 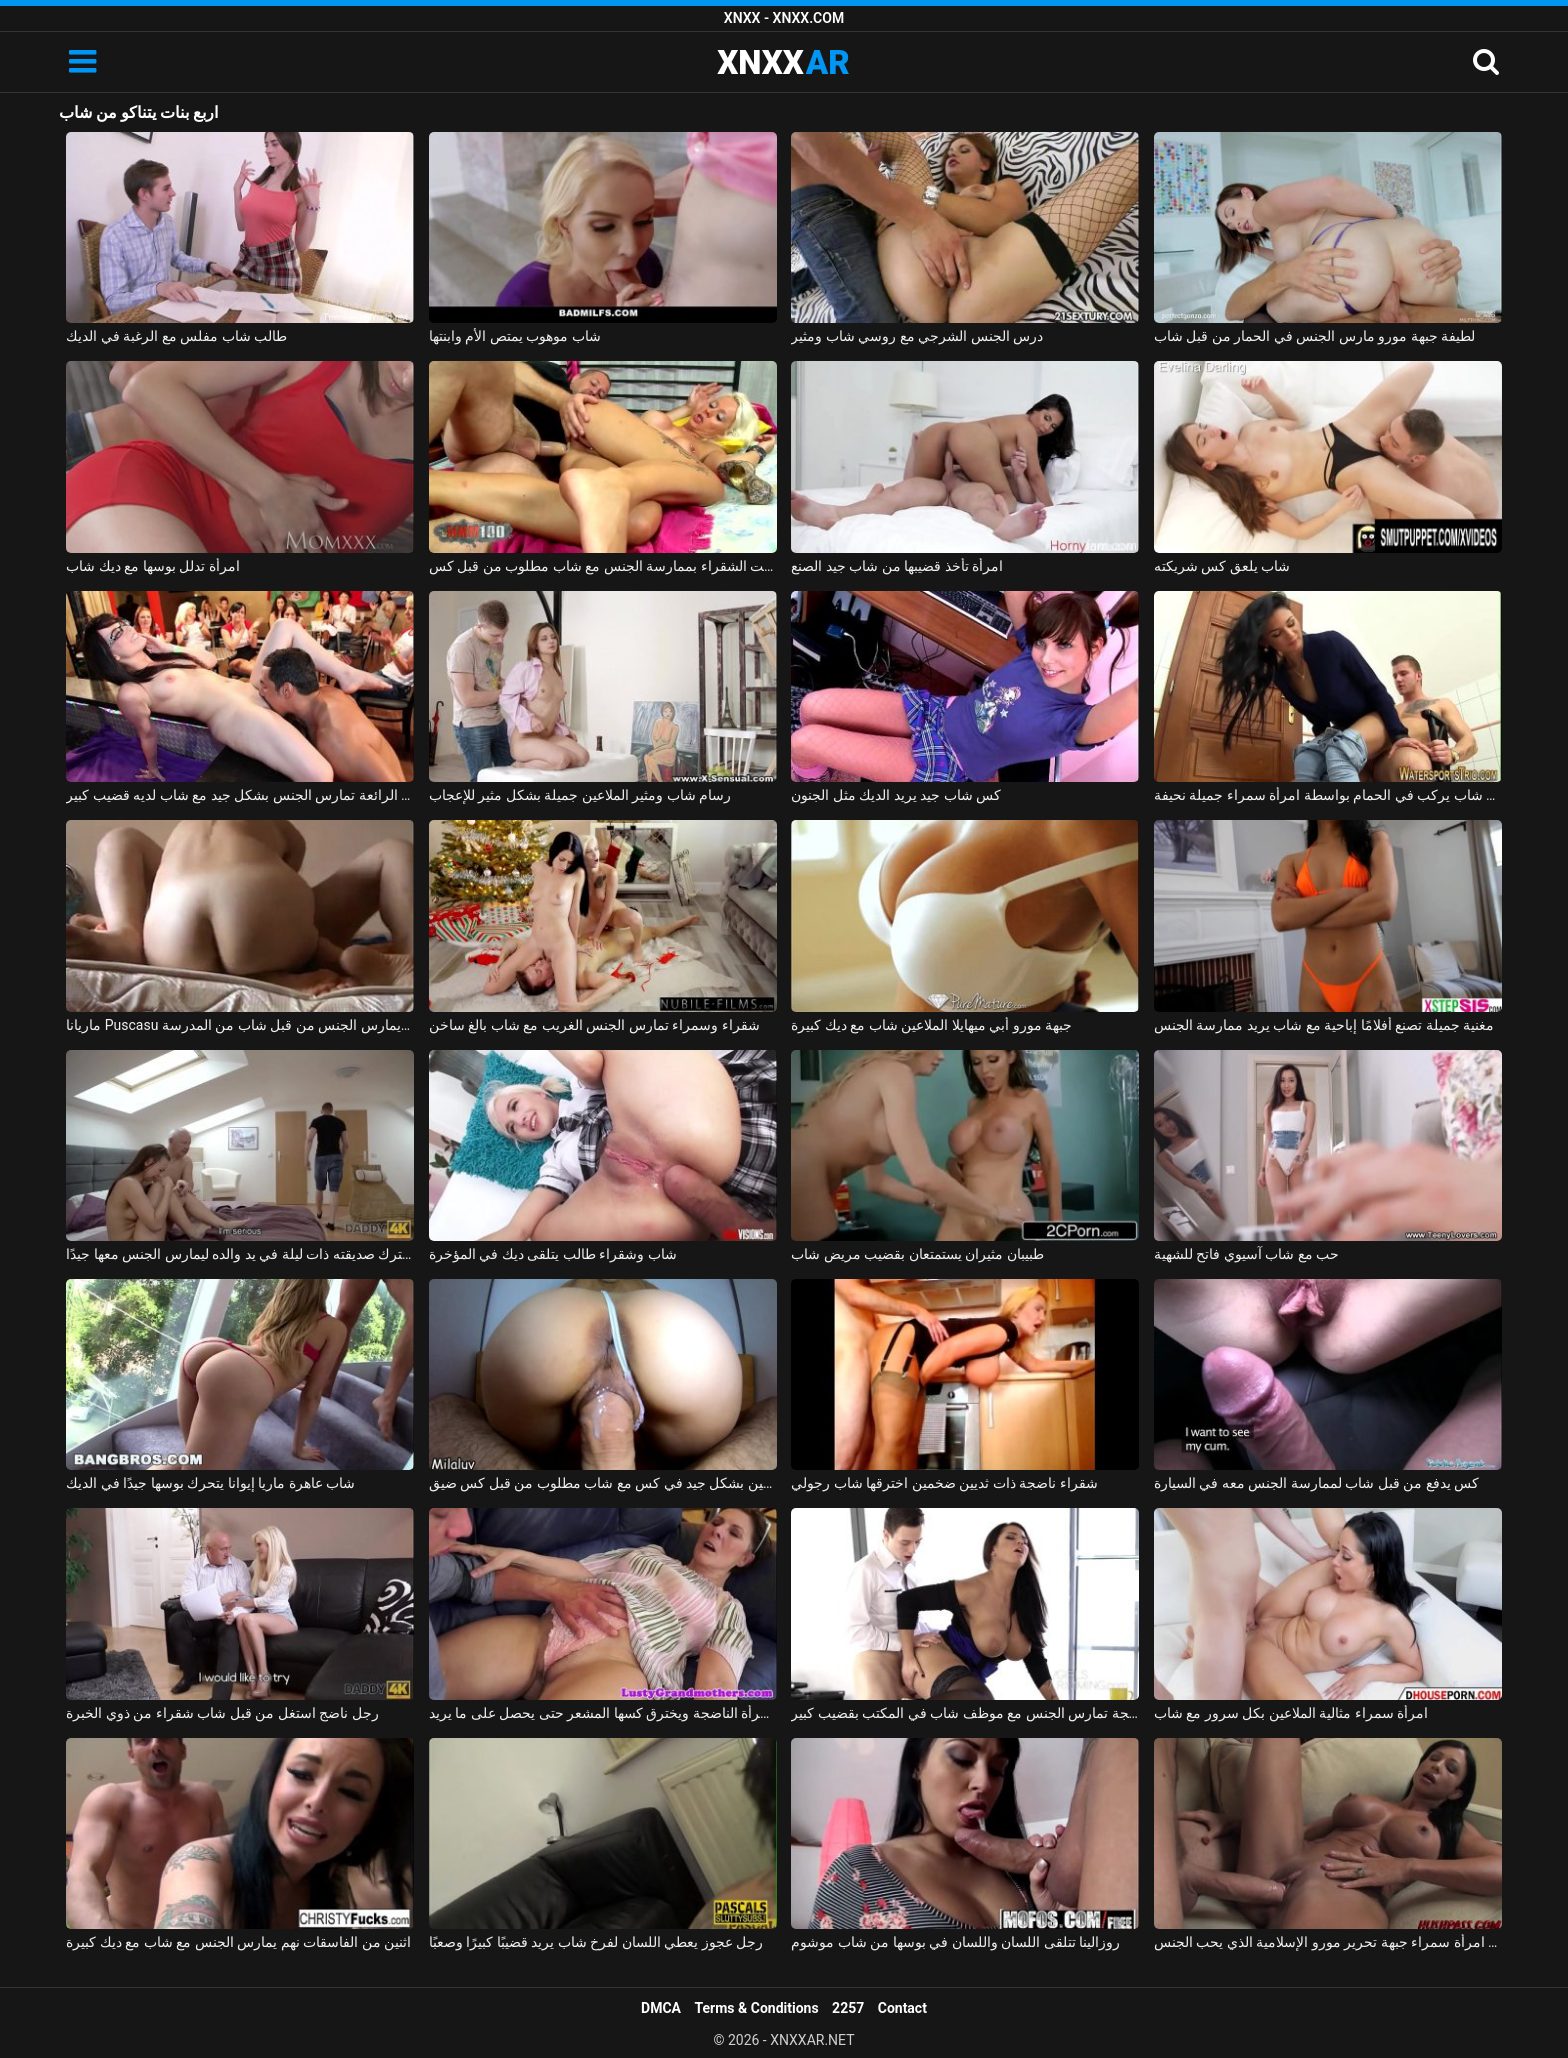 What do you see at coordinates (596, 1942) in the screenshot?
I see `رجل عجوز يعطي اللسان لفرخ شاب يريد قضيبًا كبيرًا وصعبًا` at bounding box center [596, 1942].